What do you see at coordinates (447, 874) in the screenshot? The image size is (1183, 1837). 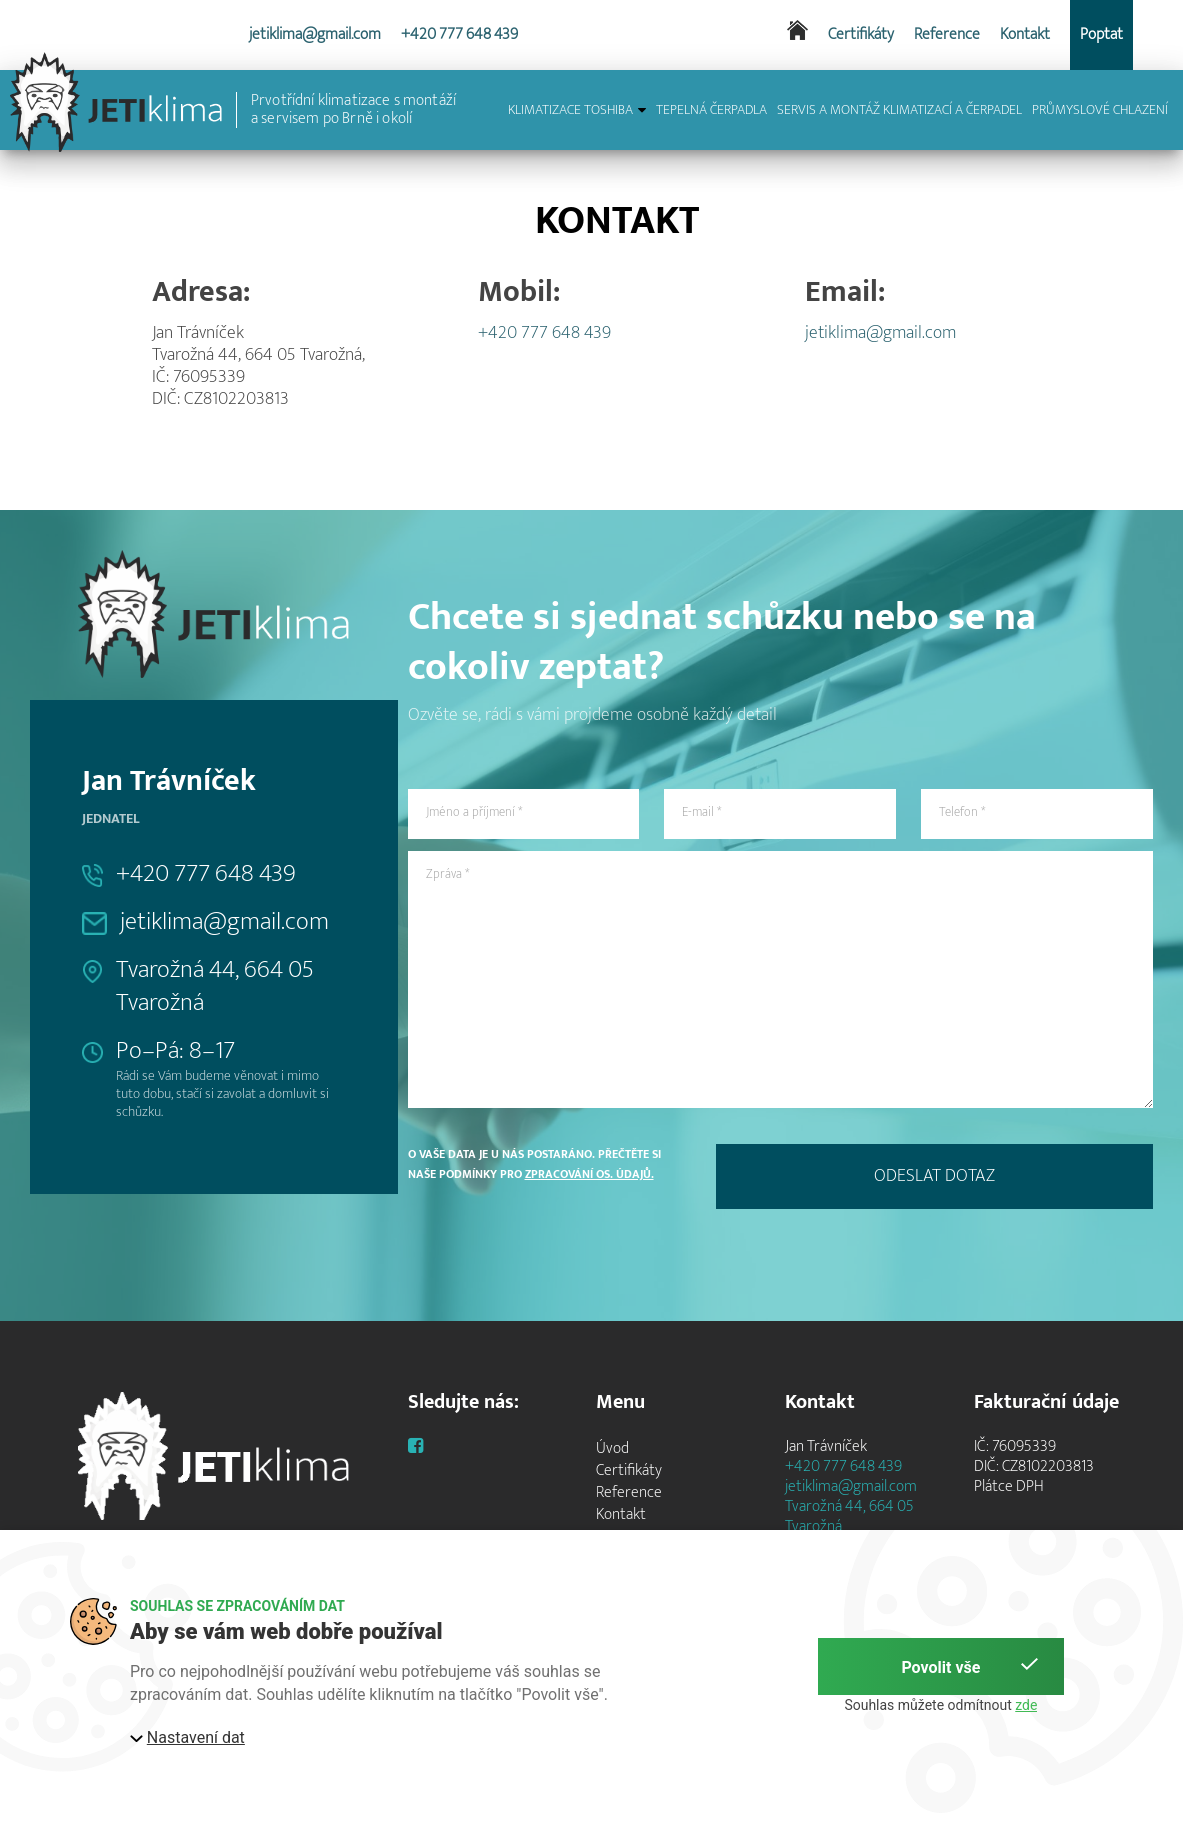 I see `Zpráva *` at bounding box center [447, 874].